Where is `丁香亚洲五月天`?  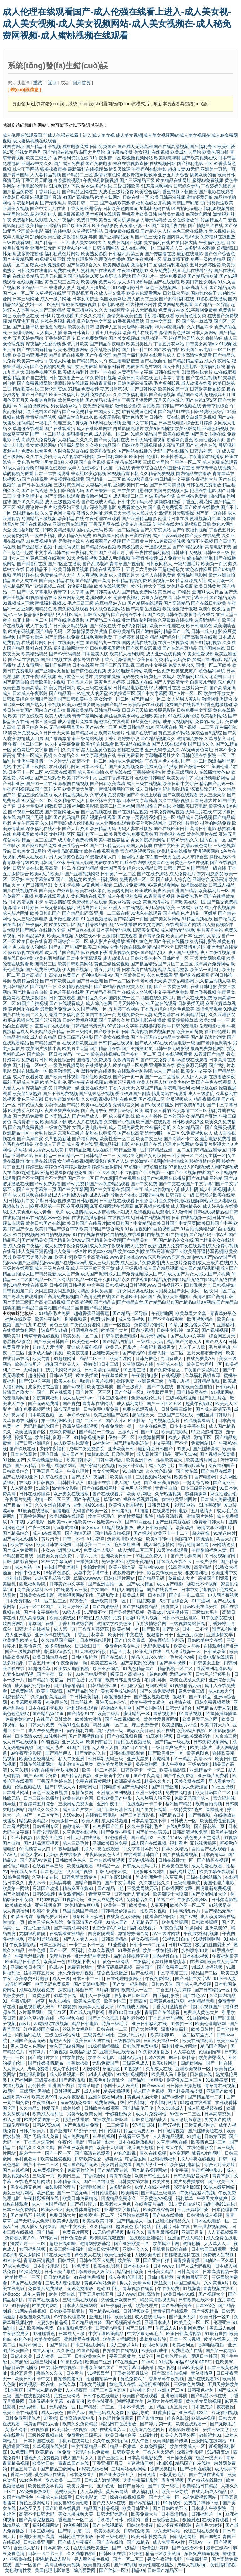 丁香亚洲五月天 is located at coordinates (108, 2463).